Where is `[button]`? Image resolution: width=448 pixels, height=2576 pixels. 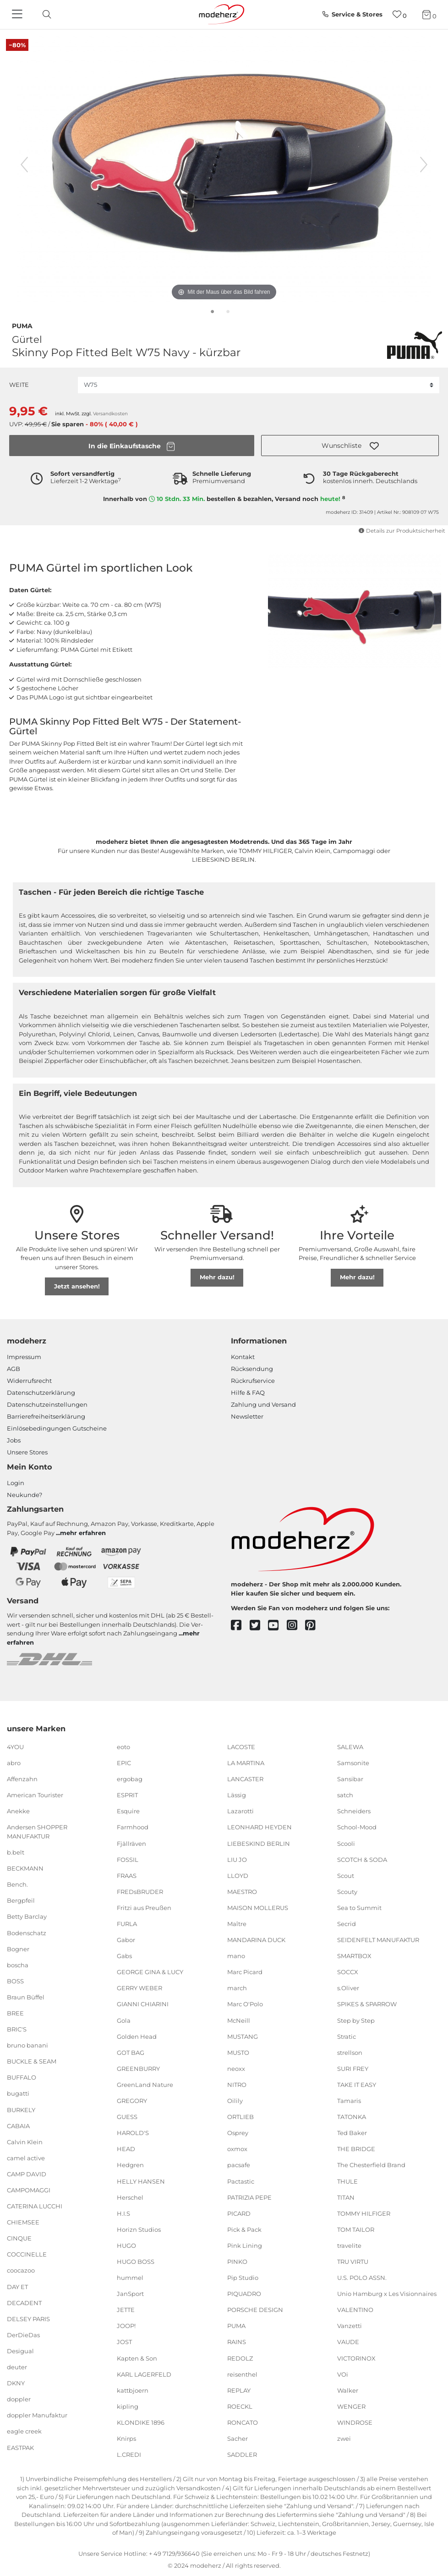 [button] is located at coordinates (350, 445).